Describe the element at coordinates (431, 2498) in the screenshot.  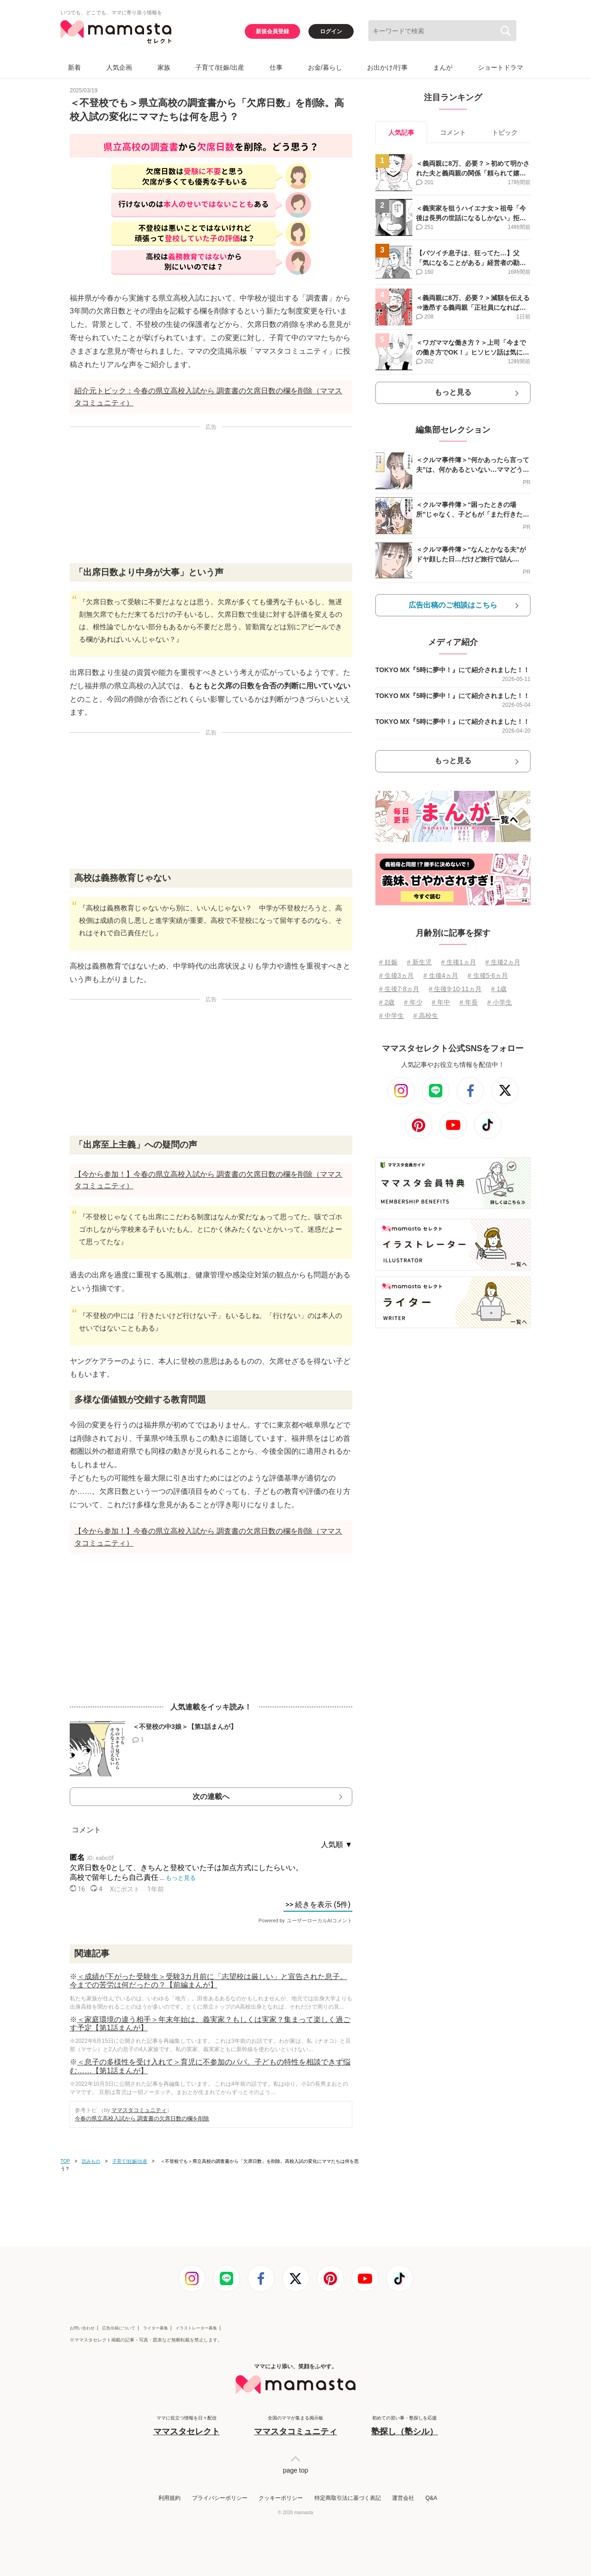
I see `Q&A` at that location.